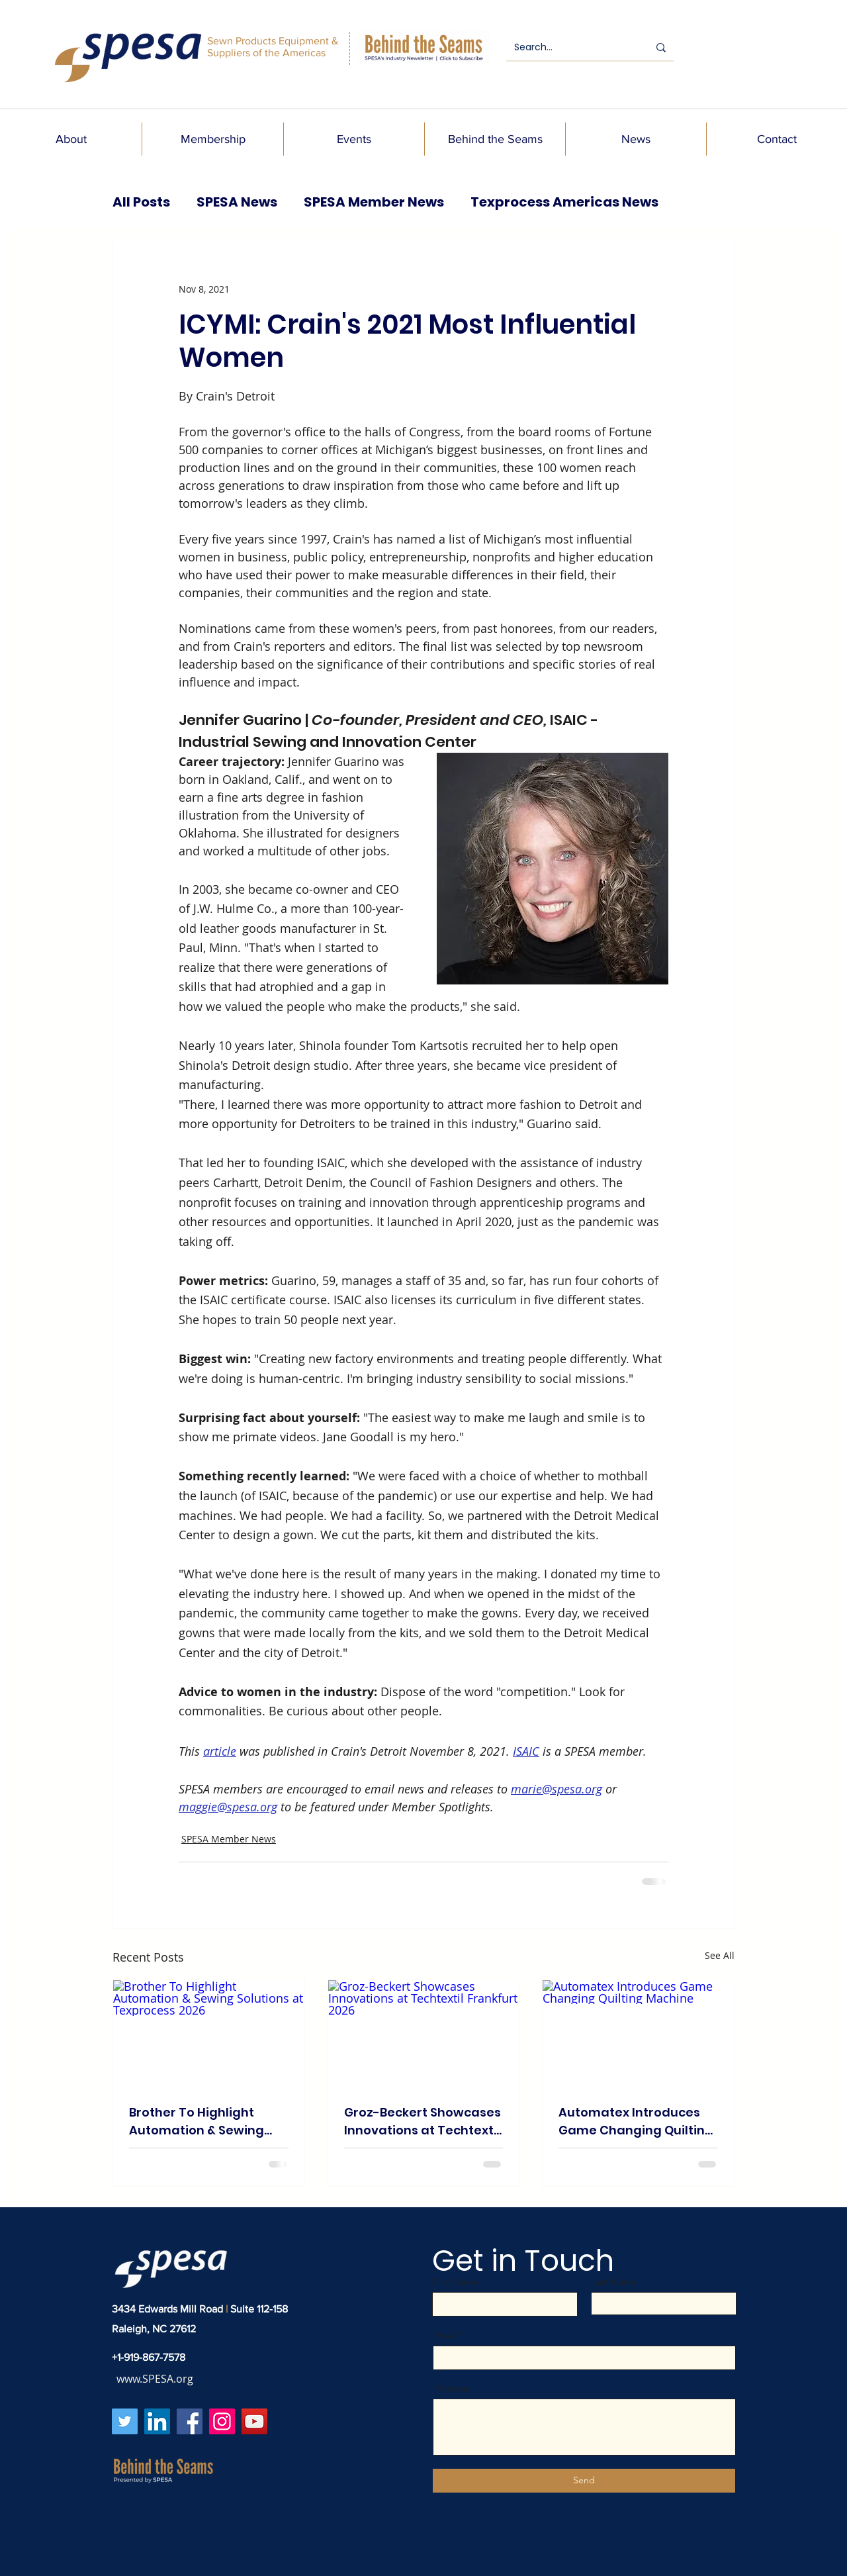  What do you see at coordinates (254, 2421) in the screenshot?
I see `[YouTube]` at bounding box center [254, 2421].